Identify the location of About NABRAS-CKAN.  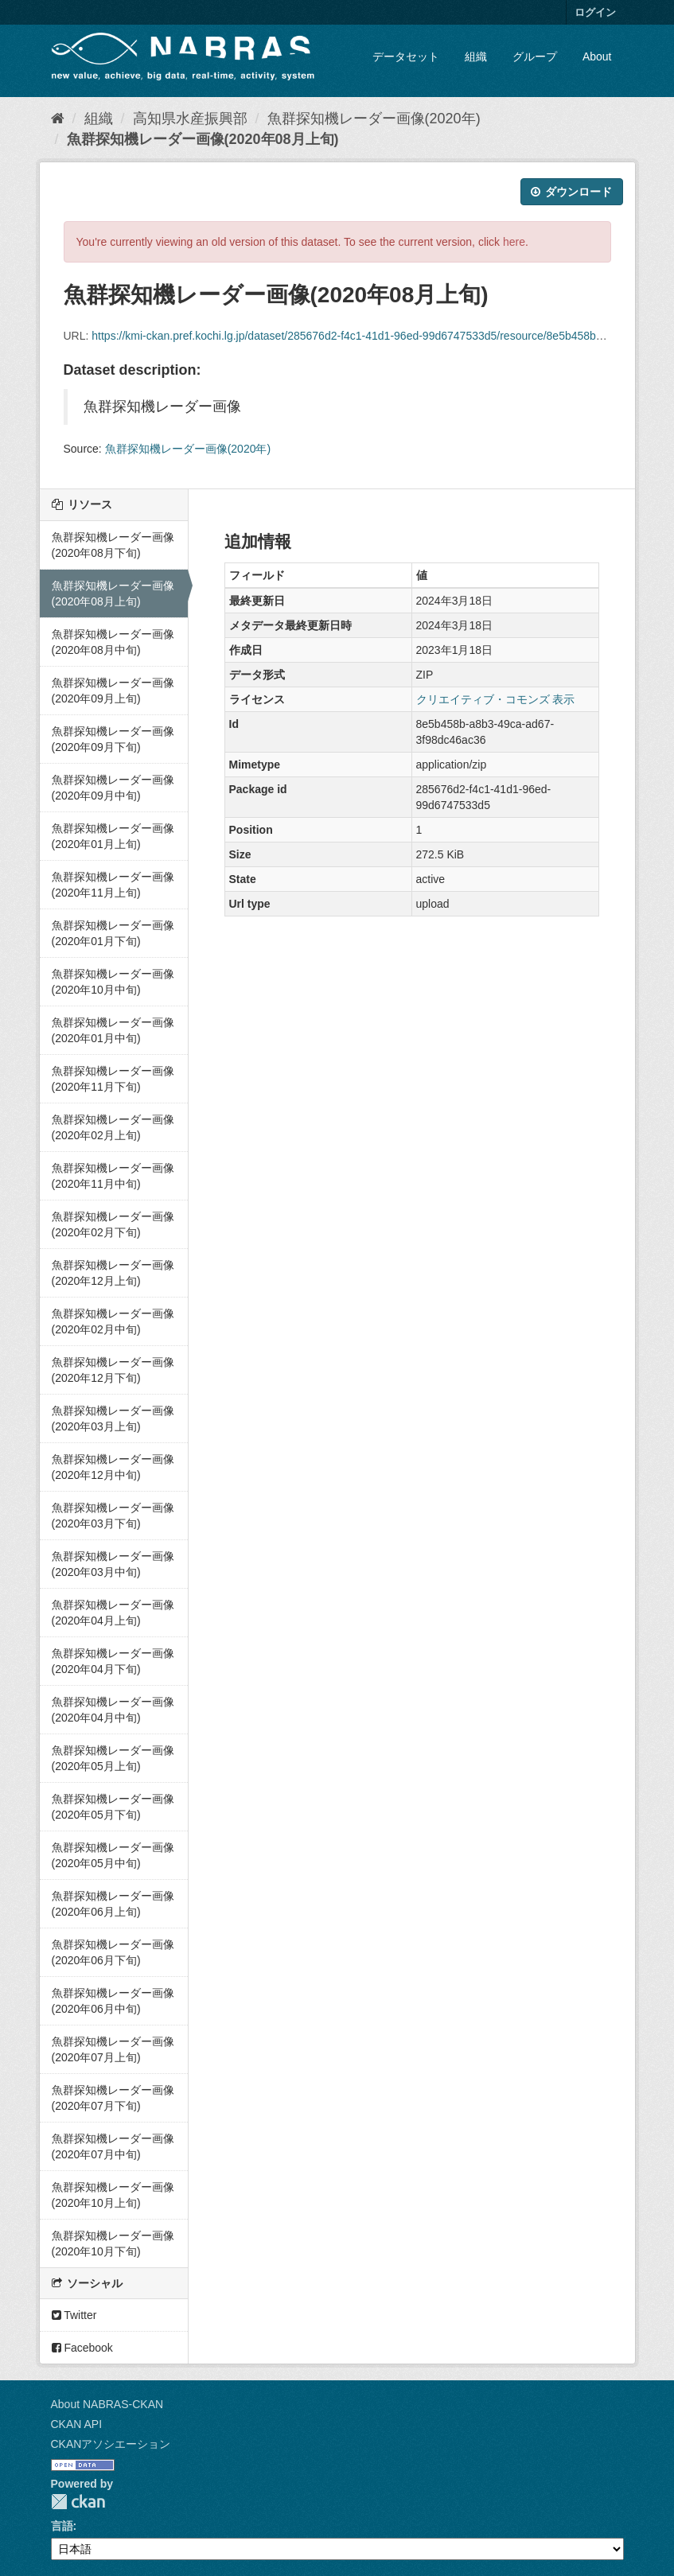
(107, 2404).